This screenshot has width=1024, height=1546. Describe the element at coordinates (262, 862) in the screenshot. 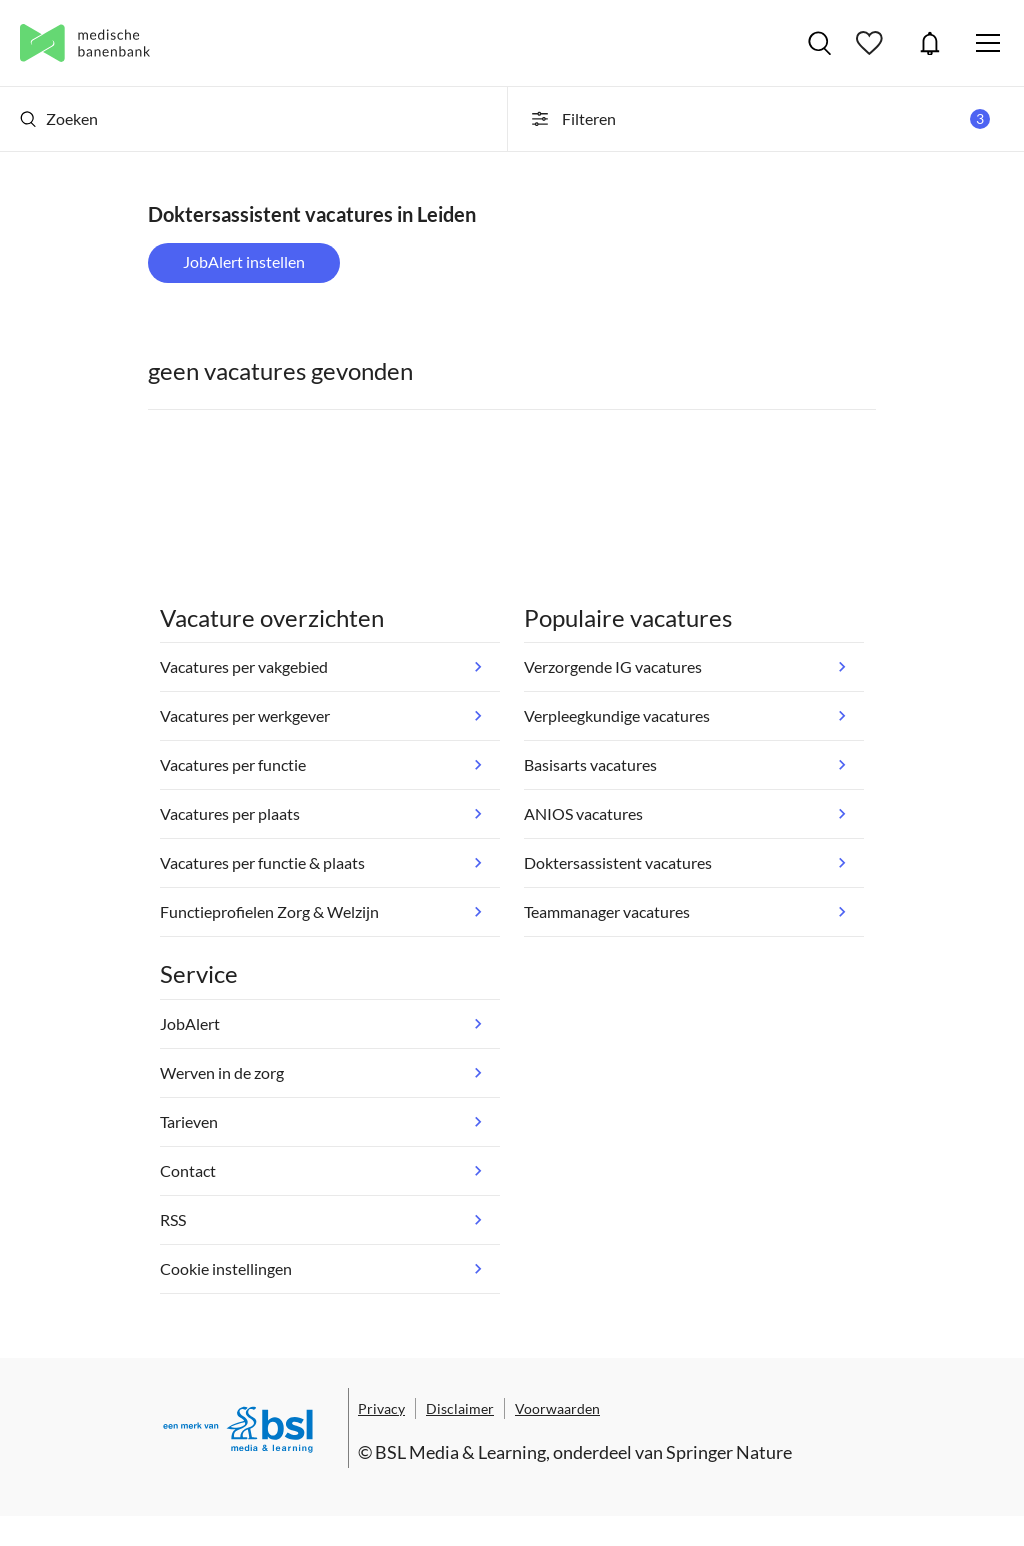

I see `Vacatures per functie & plaats` at that location.